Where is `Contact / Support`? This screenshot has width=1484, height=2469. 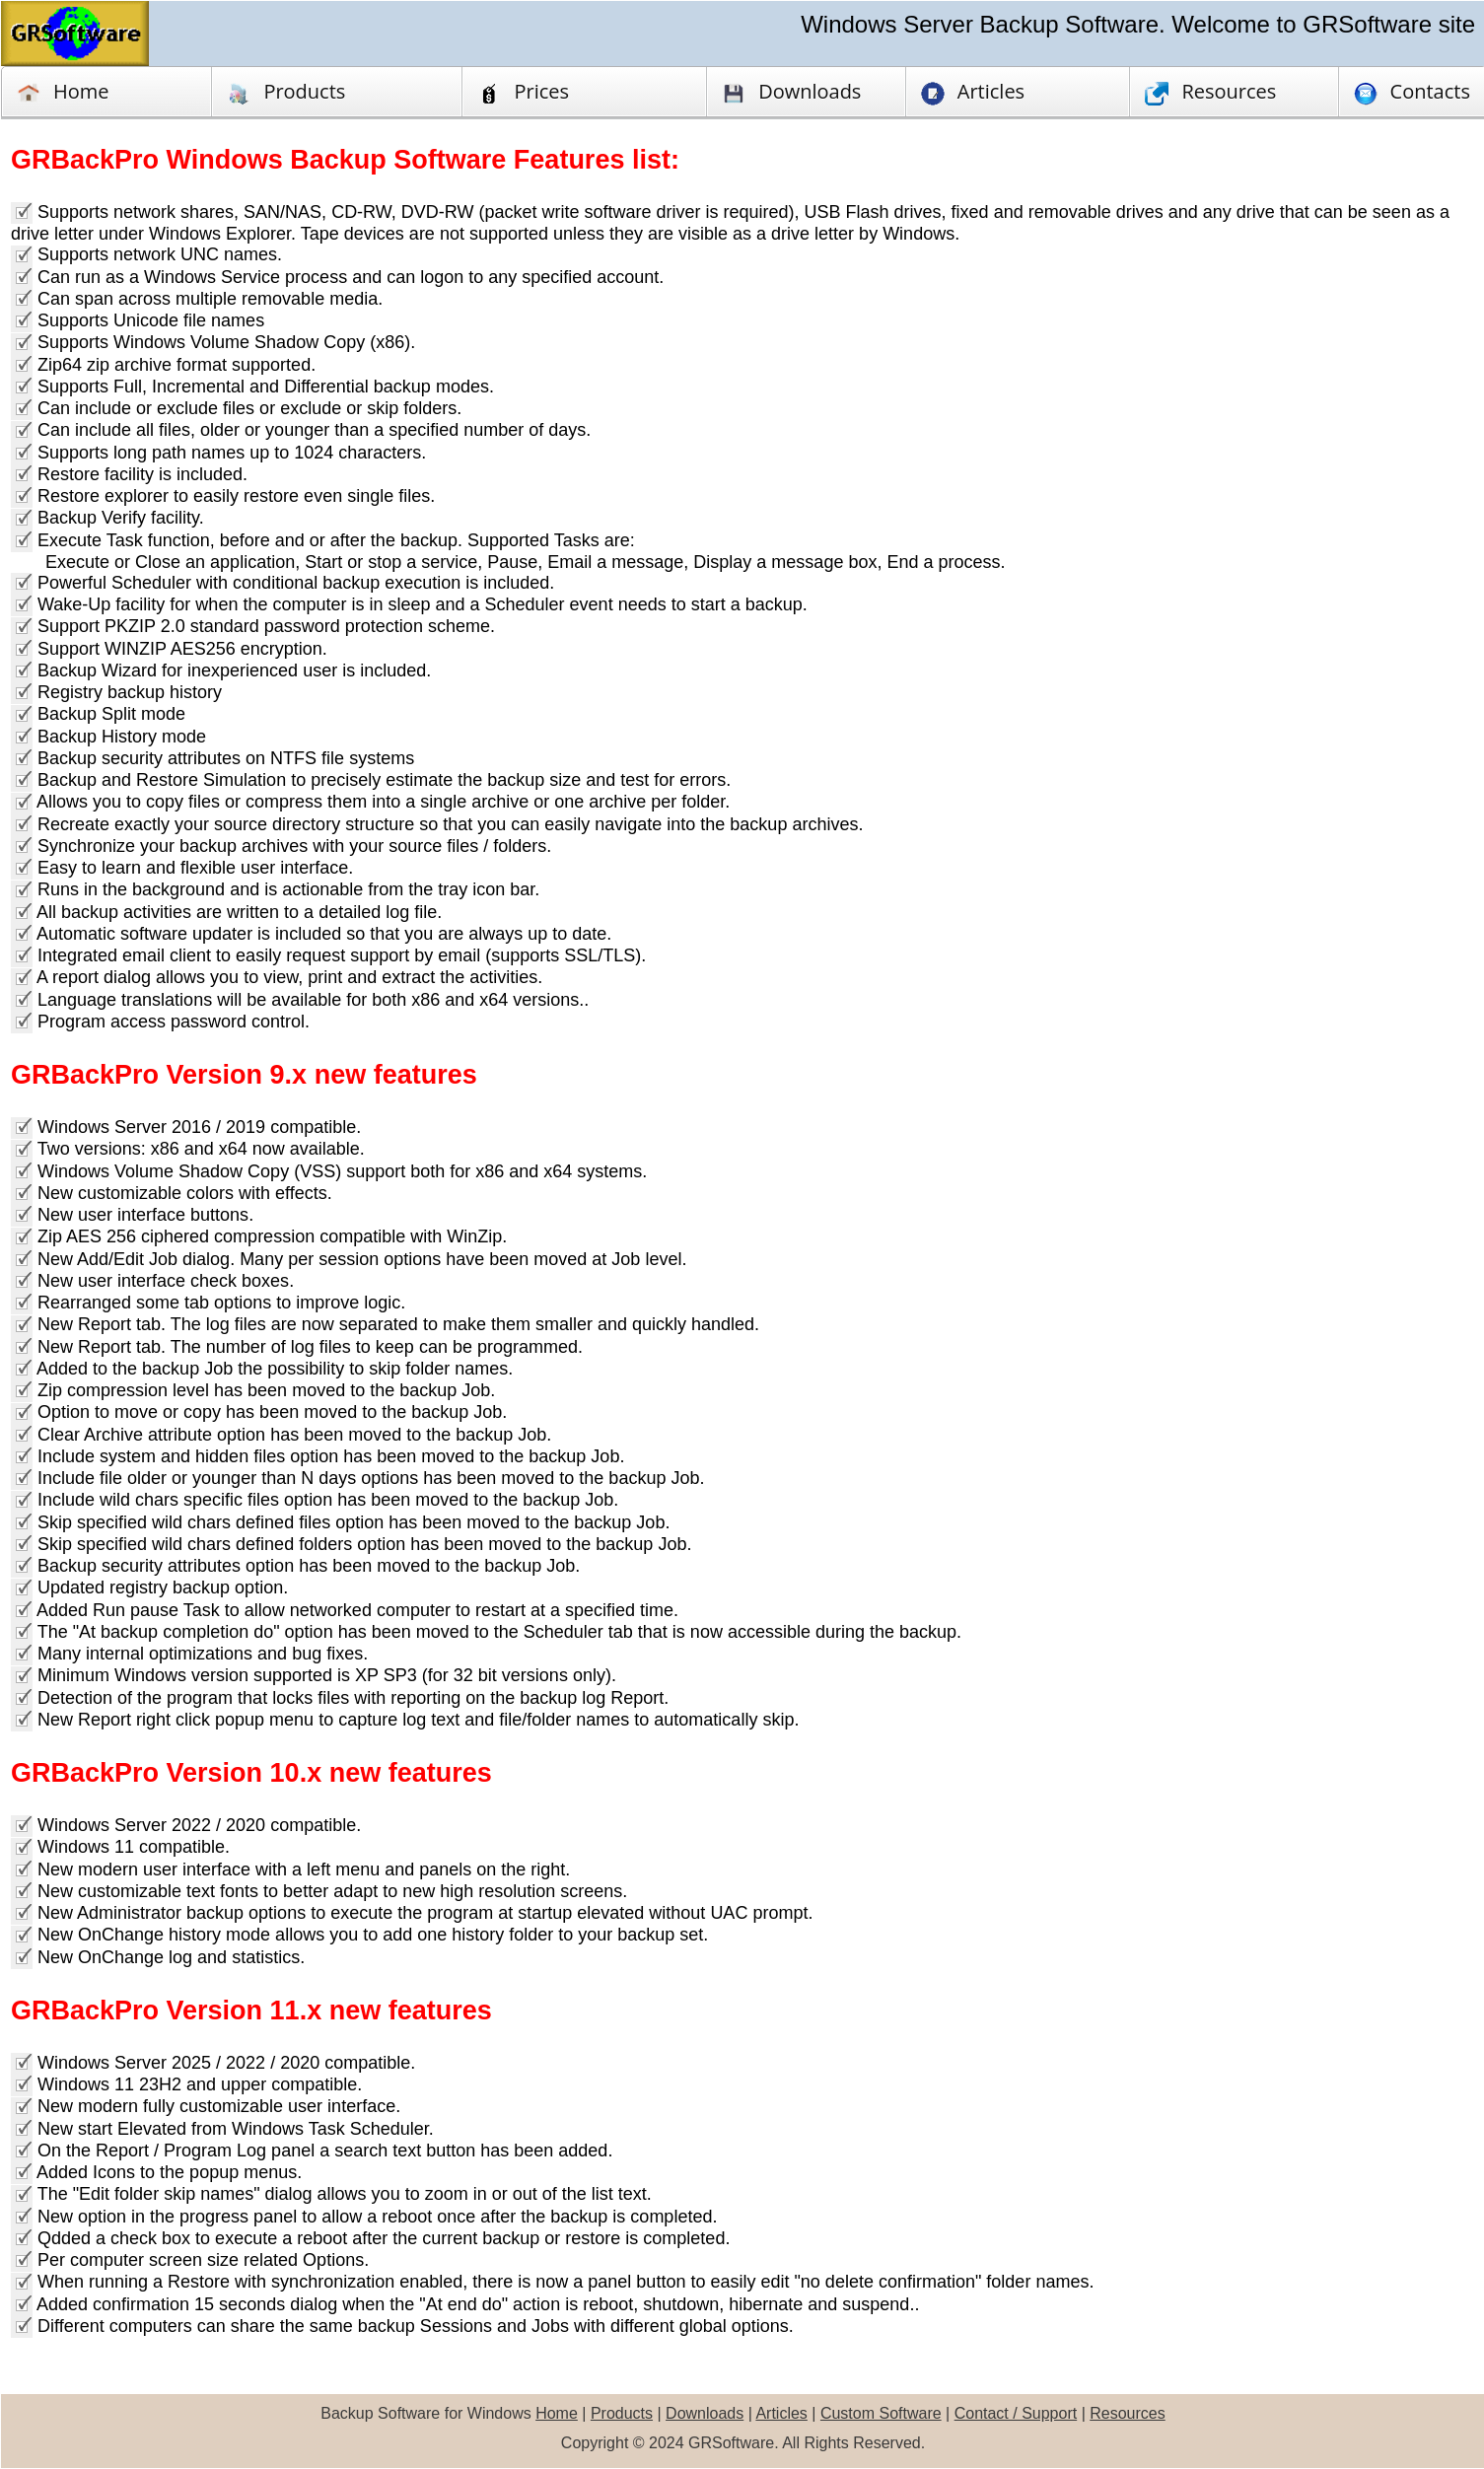
Contact / Support is located at coordinates (1016, 2413).